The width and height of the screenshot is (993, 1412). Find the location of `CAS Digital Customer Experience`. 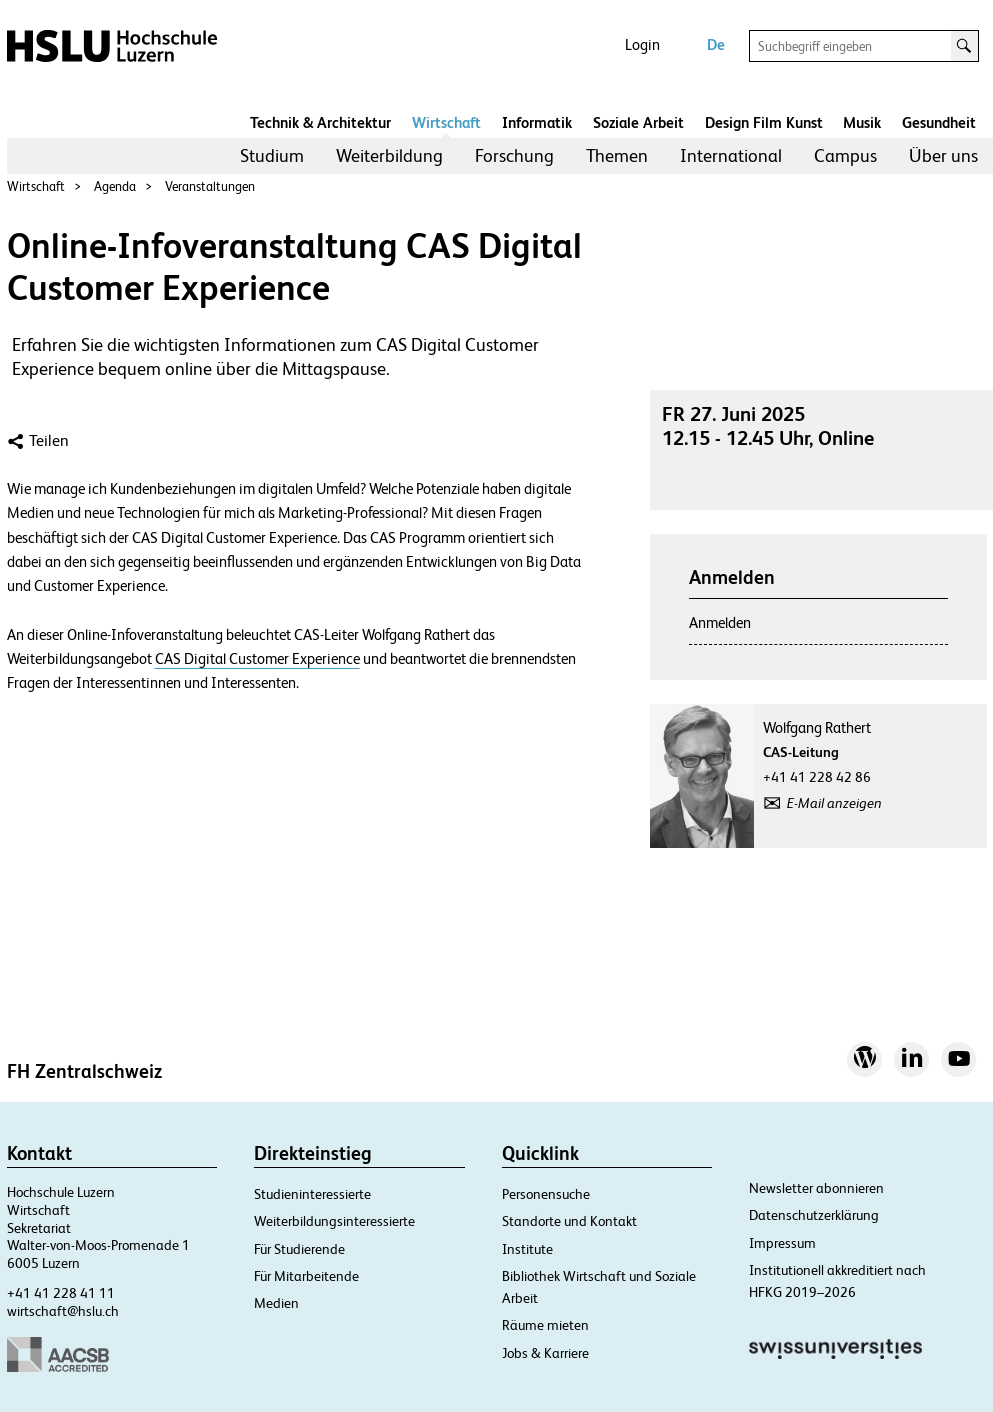

CAS Digital Customer Experience is located at coordinates (257, 659).